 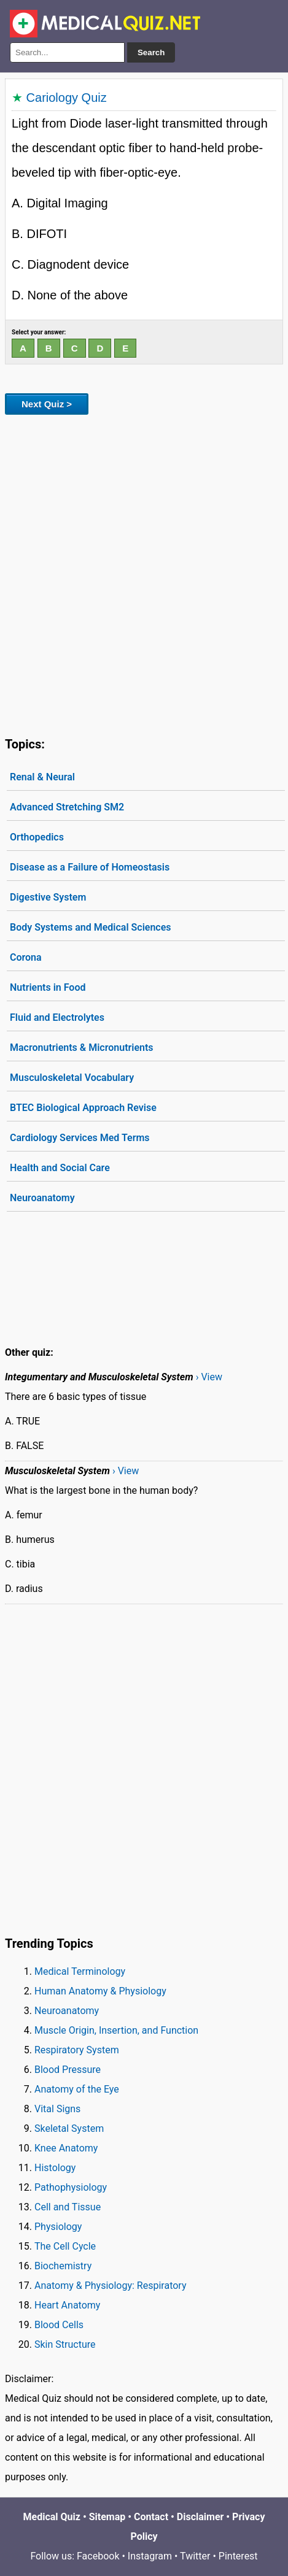 I want to click on Human Anatomy & Physiology, so click(x=100, y=1991).